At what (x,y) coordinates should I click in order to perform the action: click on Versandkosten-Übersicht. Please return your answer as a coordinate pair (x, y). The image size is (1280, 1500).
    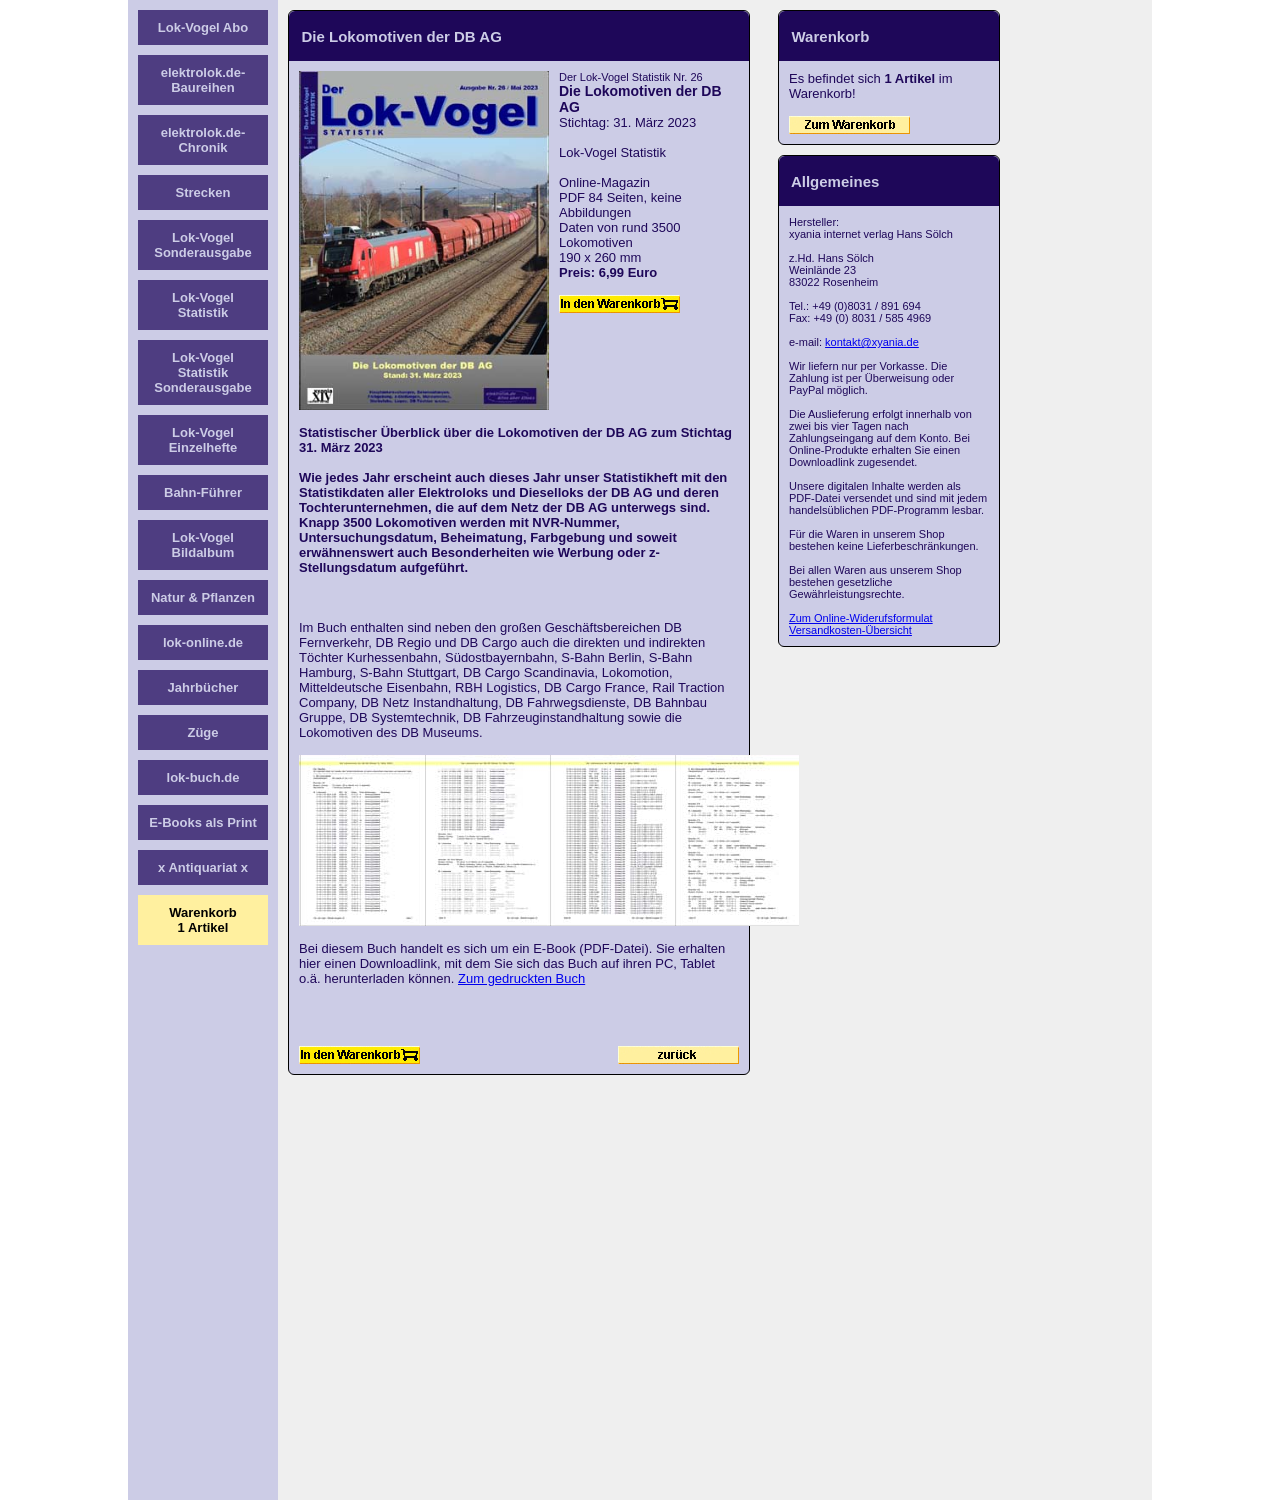
    Looking at the image, I should click on (850, 630).